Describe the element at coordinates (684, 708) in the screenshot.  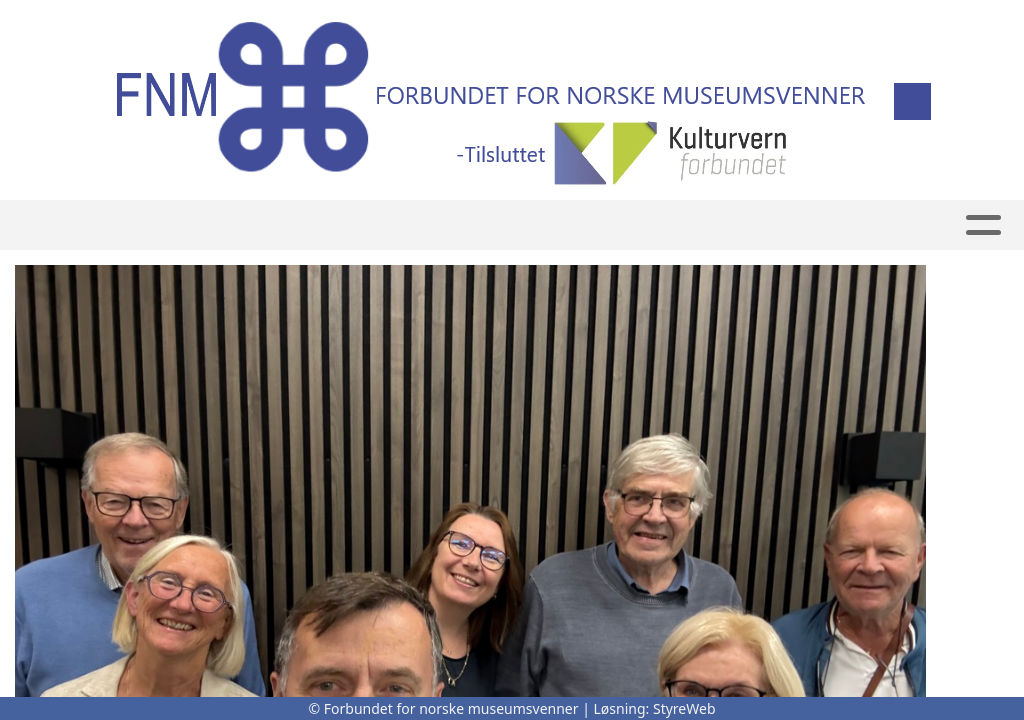
I see `StyreWeb` at that location.